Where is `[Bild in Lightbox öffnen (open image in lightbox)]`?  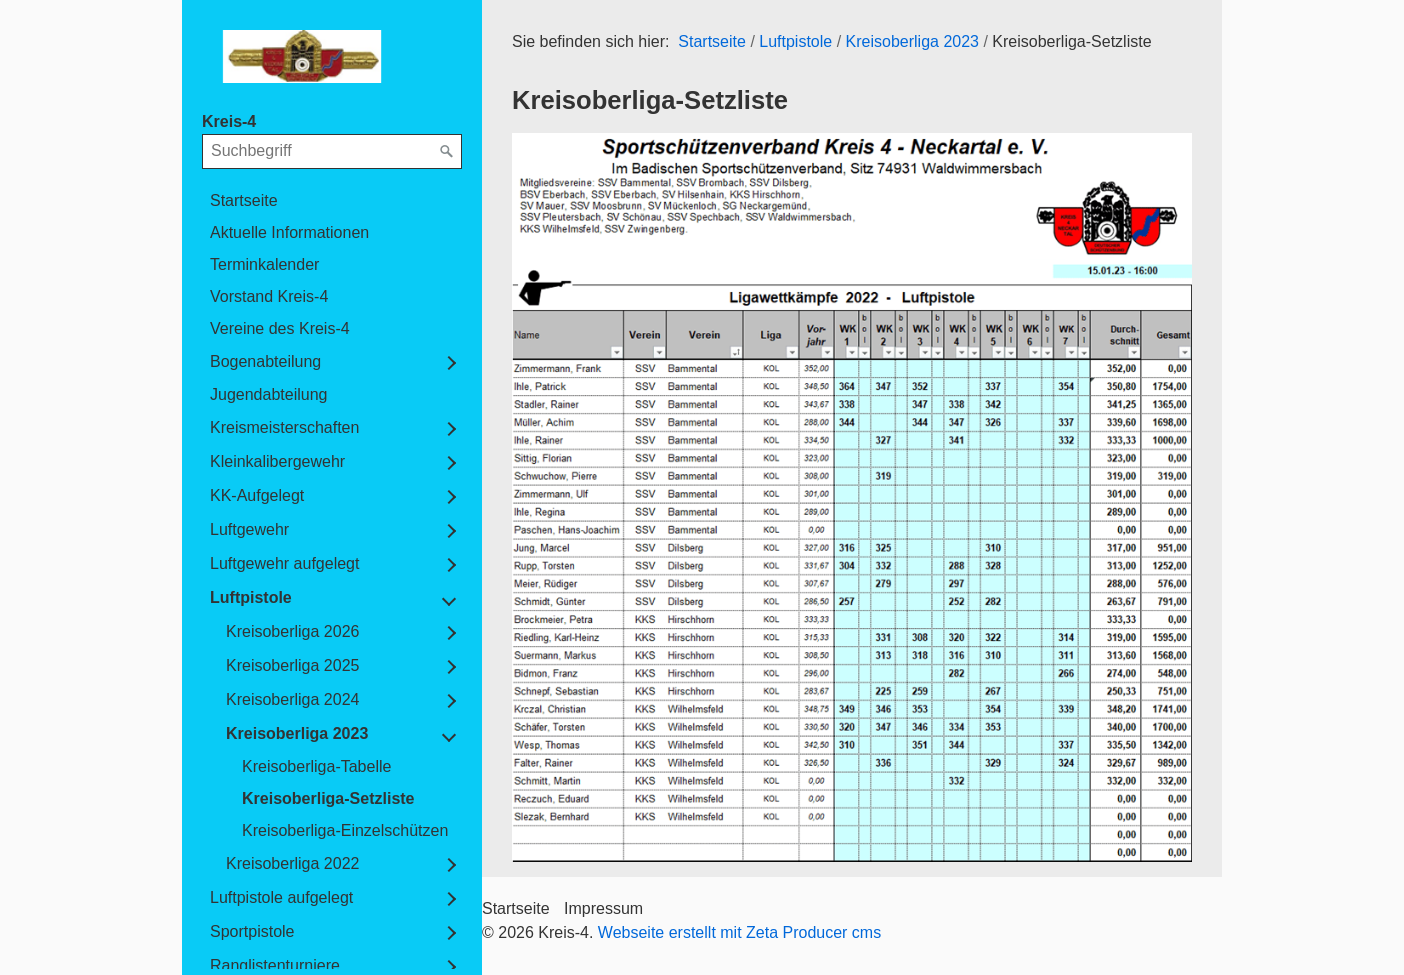
[Bild in Lightbox öffnen (open image in lightbox)] is located at coordinates (852, 497).